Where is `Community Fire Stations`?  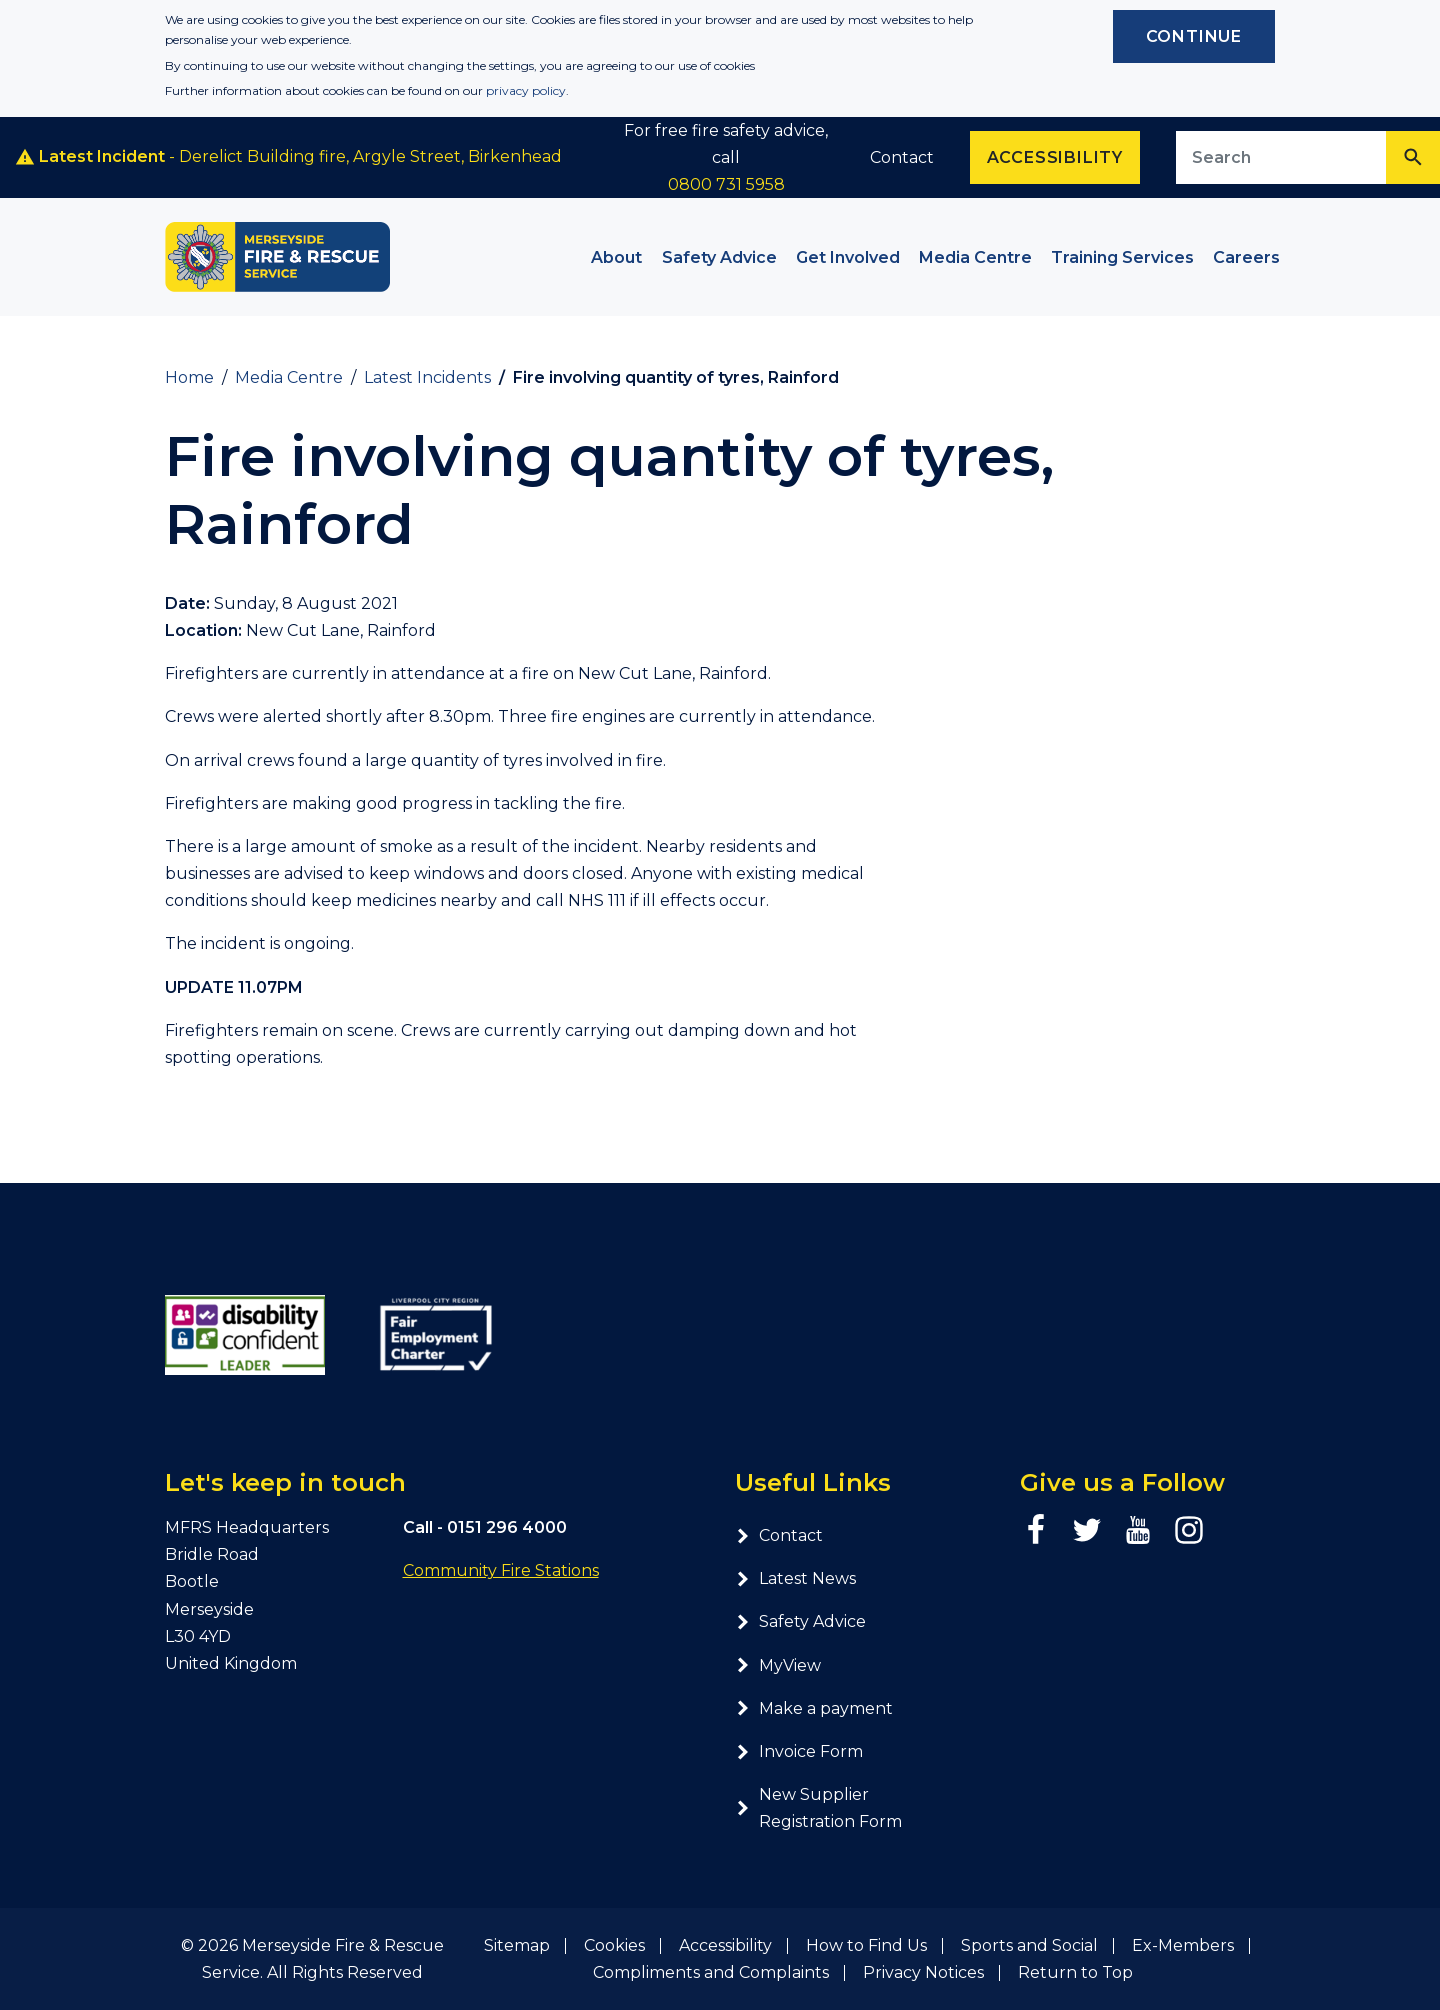
Community Fire Stations is located at coordinates (501, 1570).